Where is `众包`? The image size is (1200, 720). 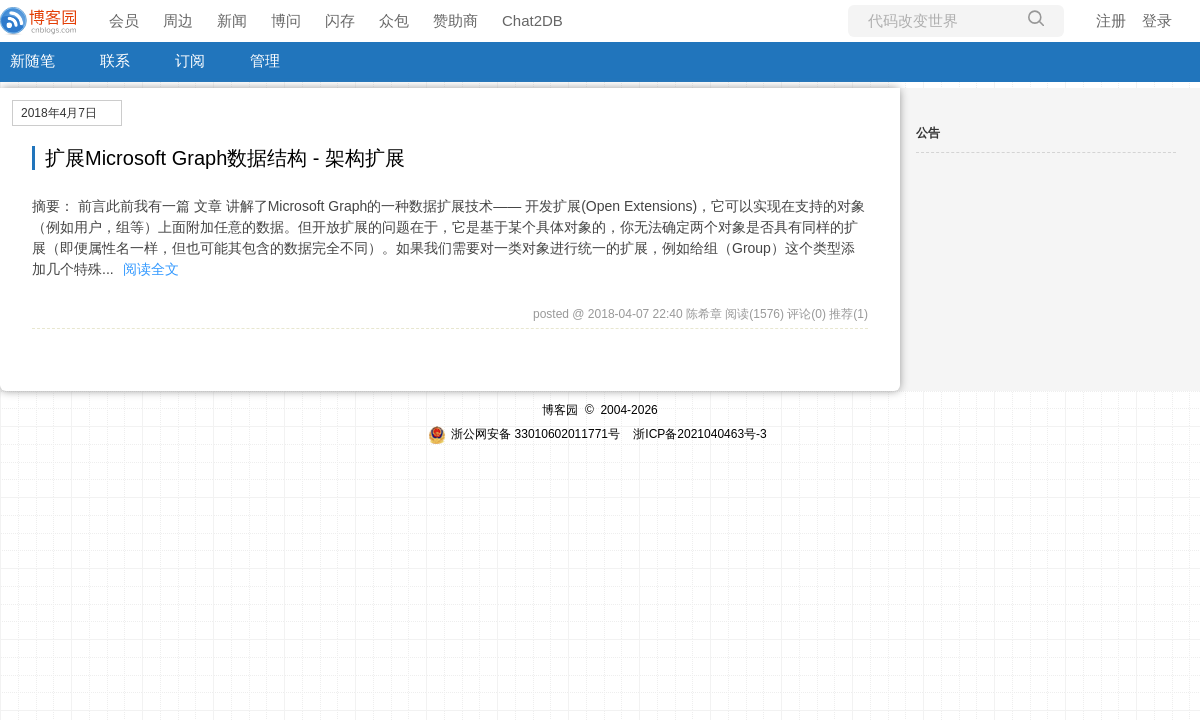 众包 is located at coordinates (394, 20).